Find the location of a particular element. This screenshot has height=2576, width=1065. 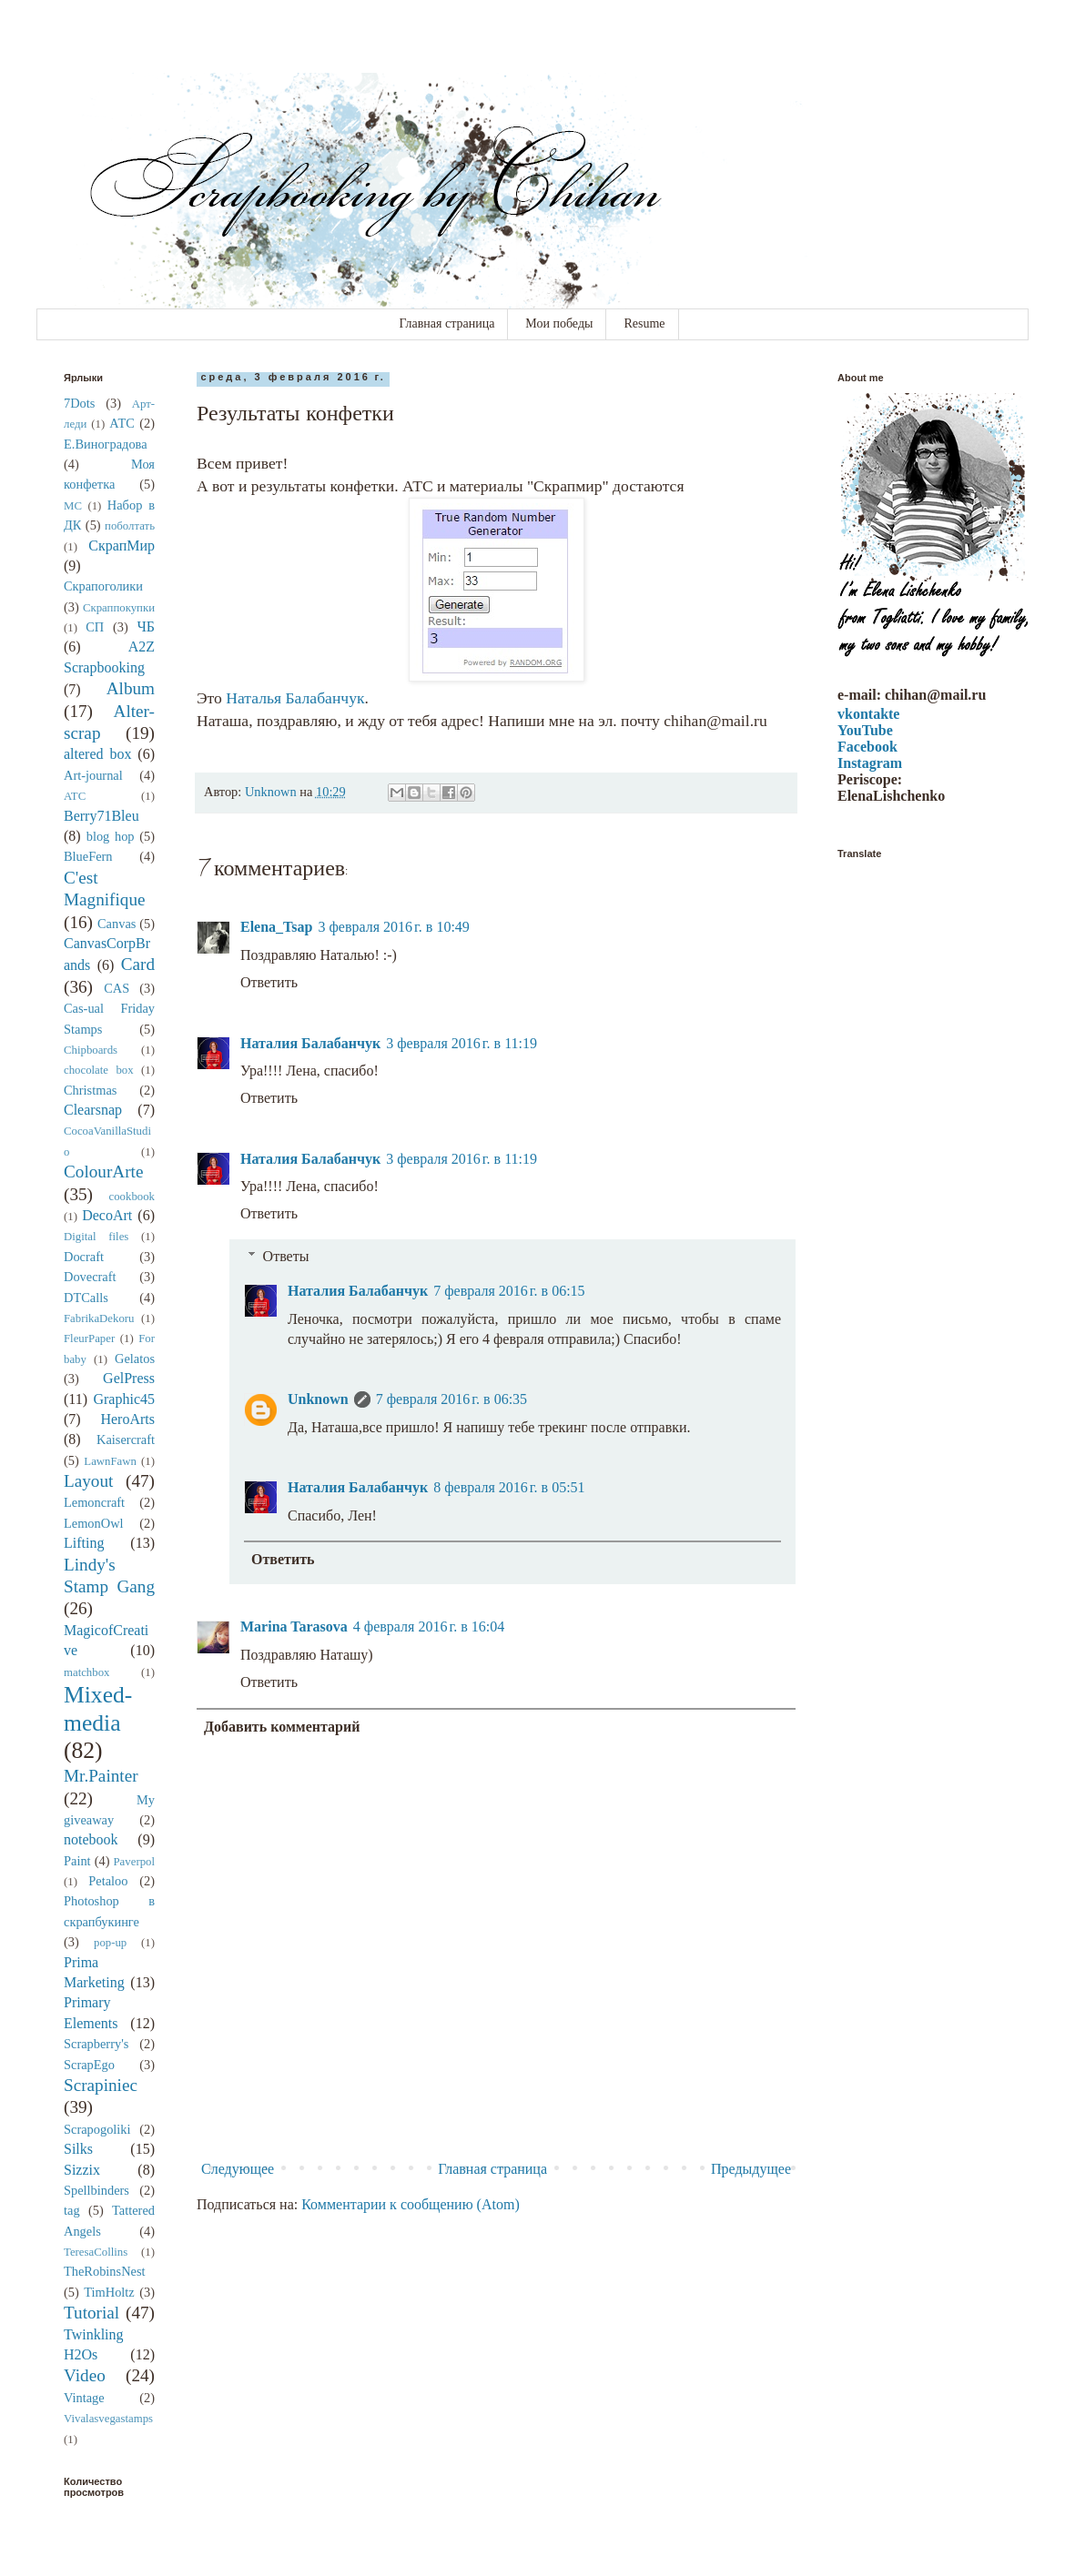

ScrapEgo is located at coordinates (89, 2064).